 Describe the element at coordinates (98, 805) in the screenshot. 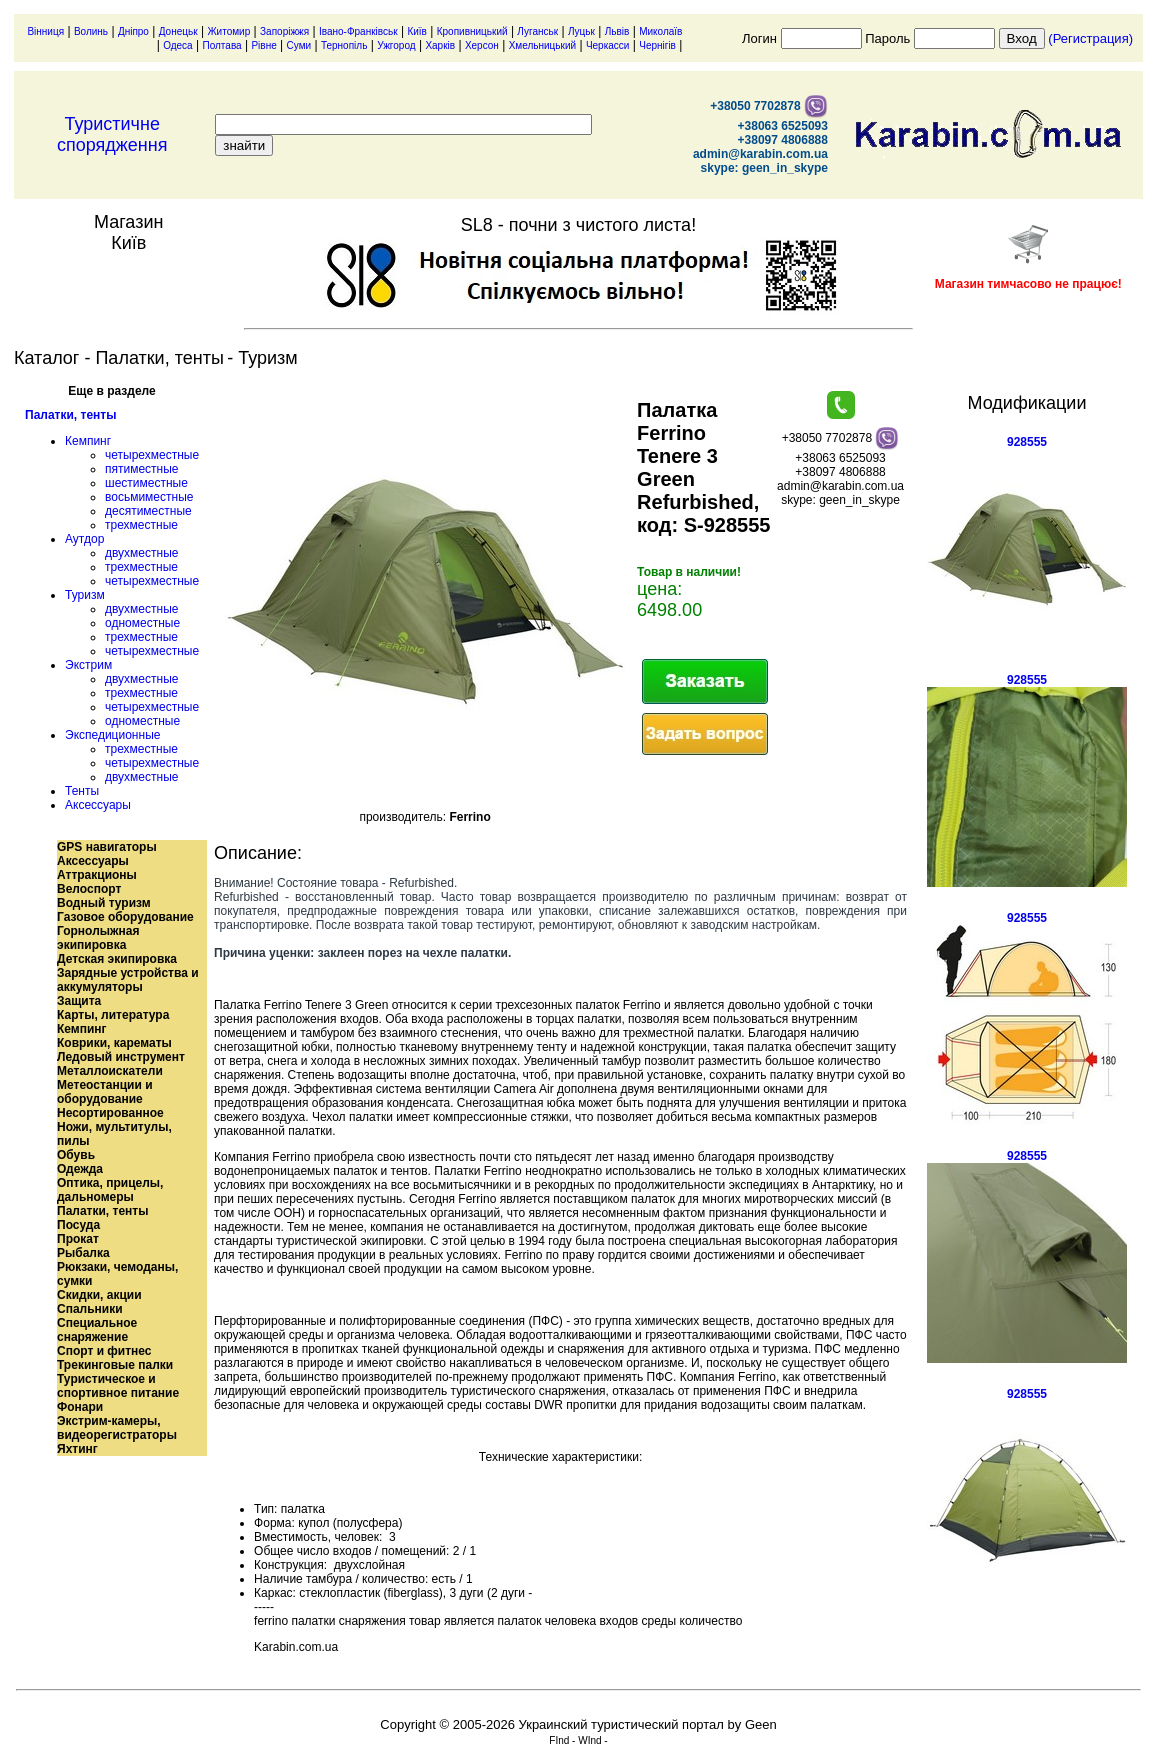

I see `Аксессуары` at that location.